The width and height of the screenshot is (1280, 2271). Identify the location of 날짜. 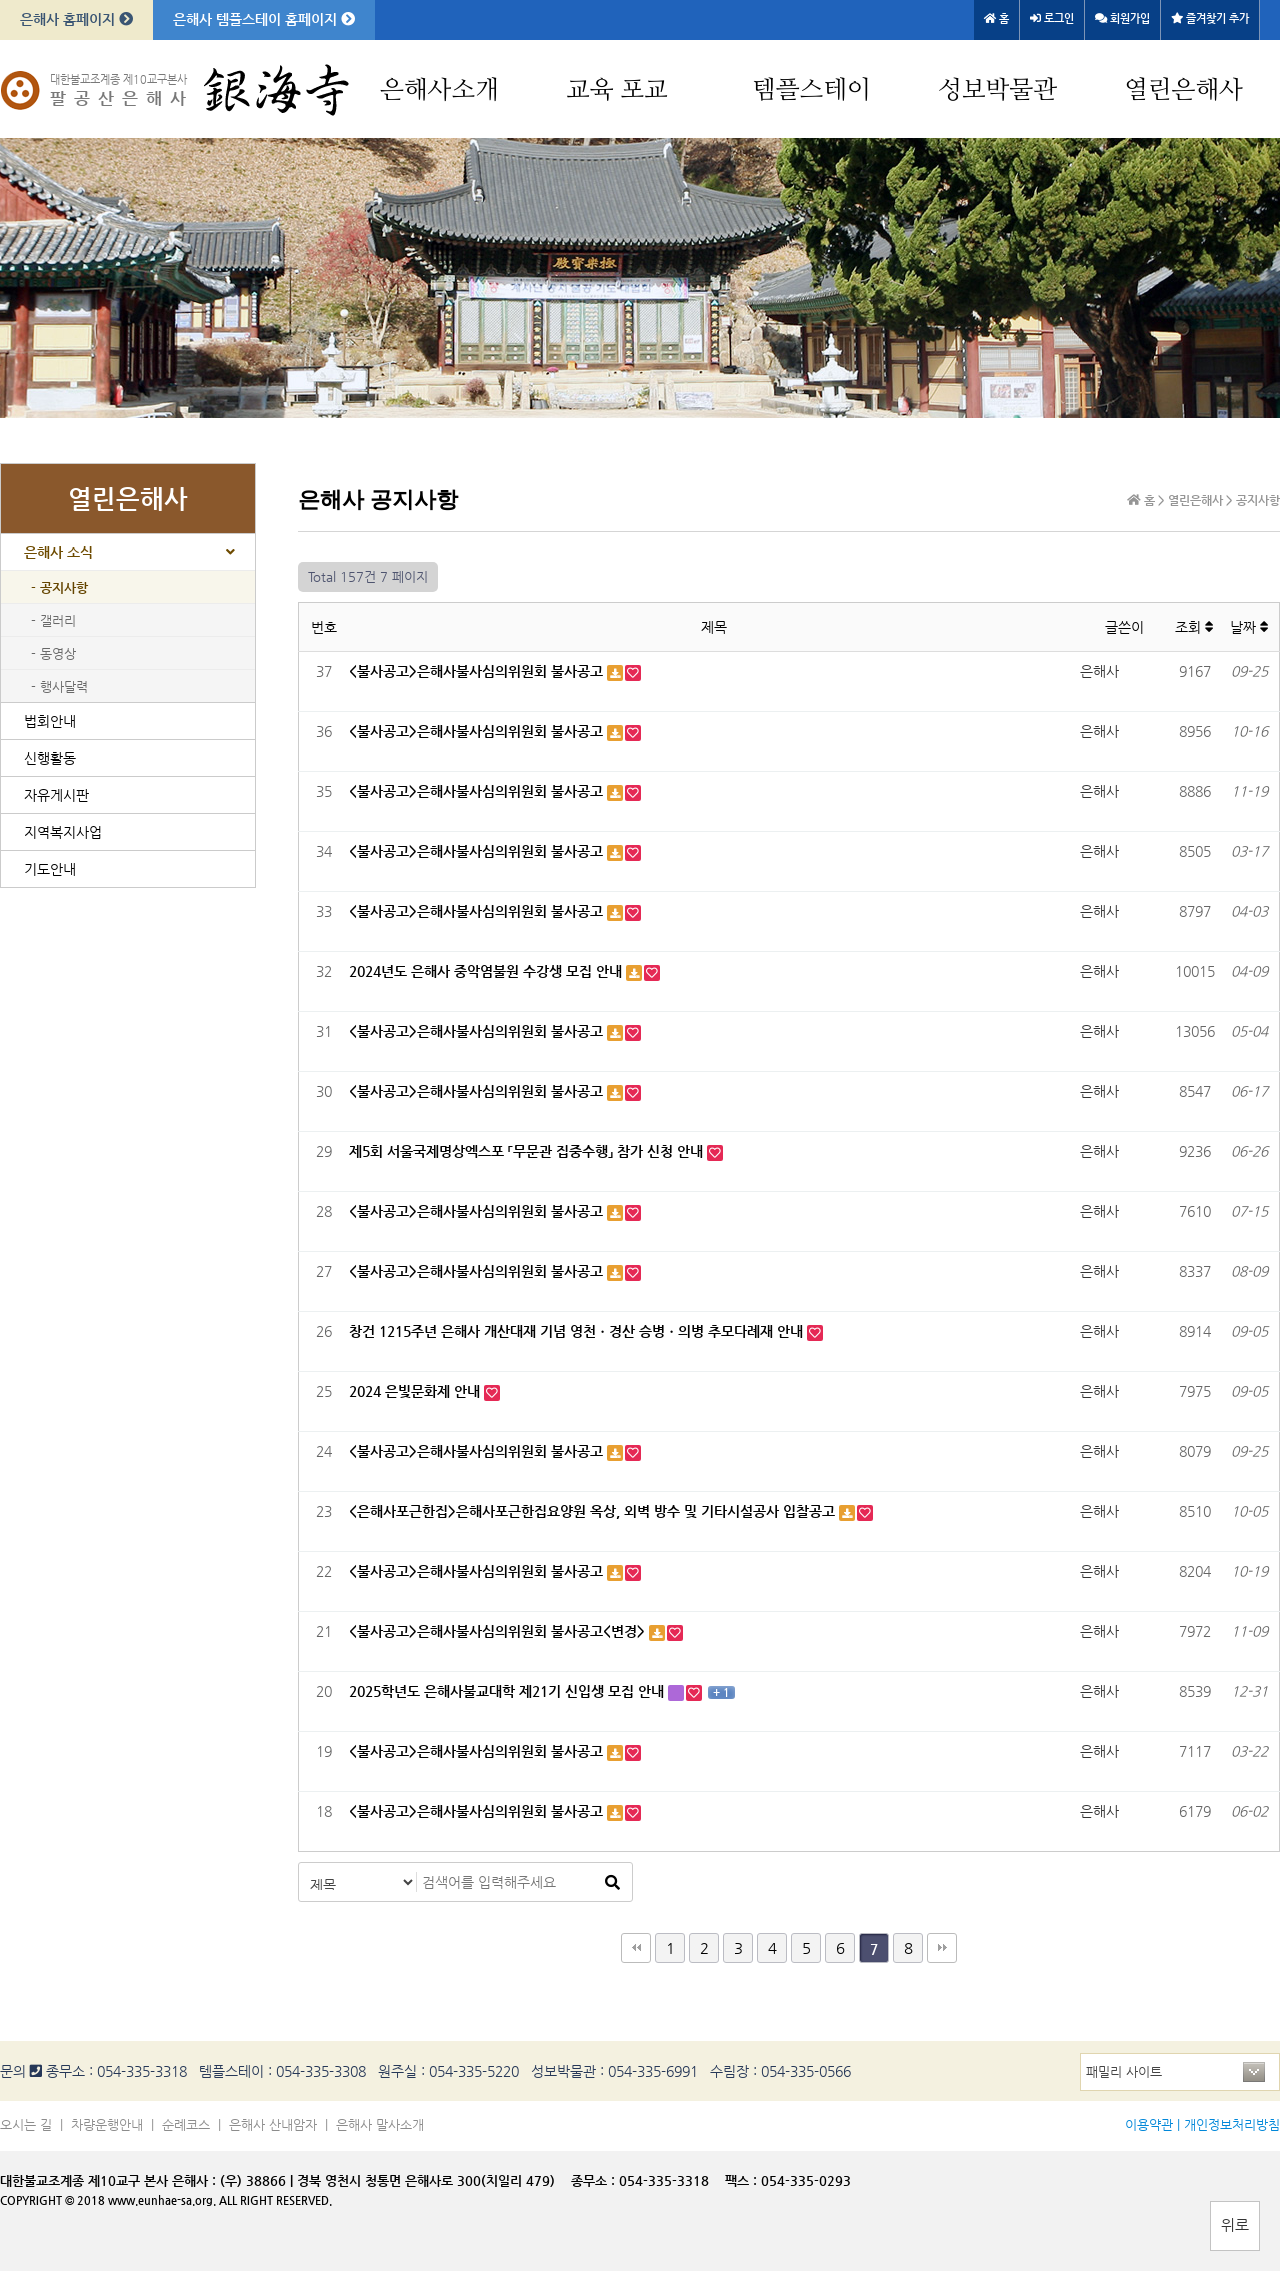
(1249, 627).